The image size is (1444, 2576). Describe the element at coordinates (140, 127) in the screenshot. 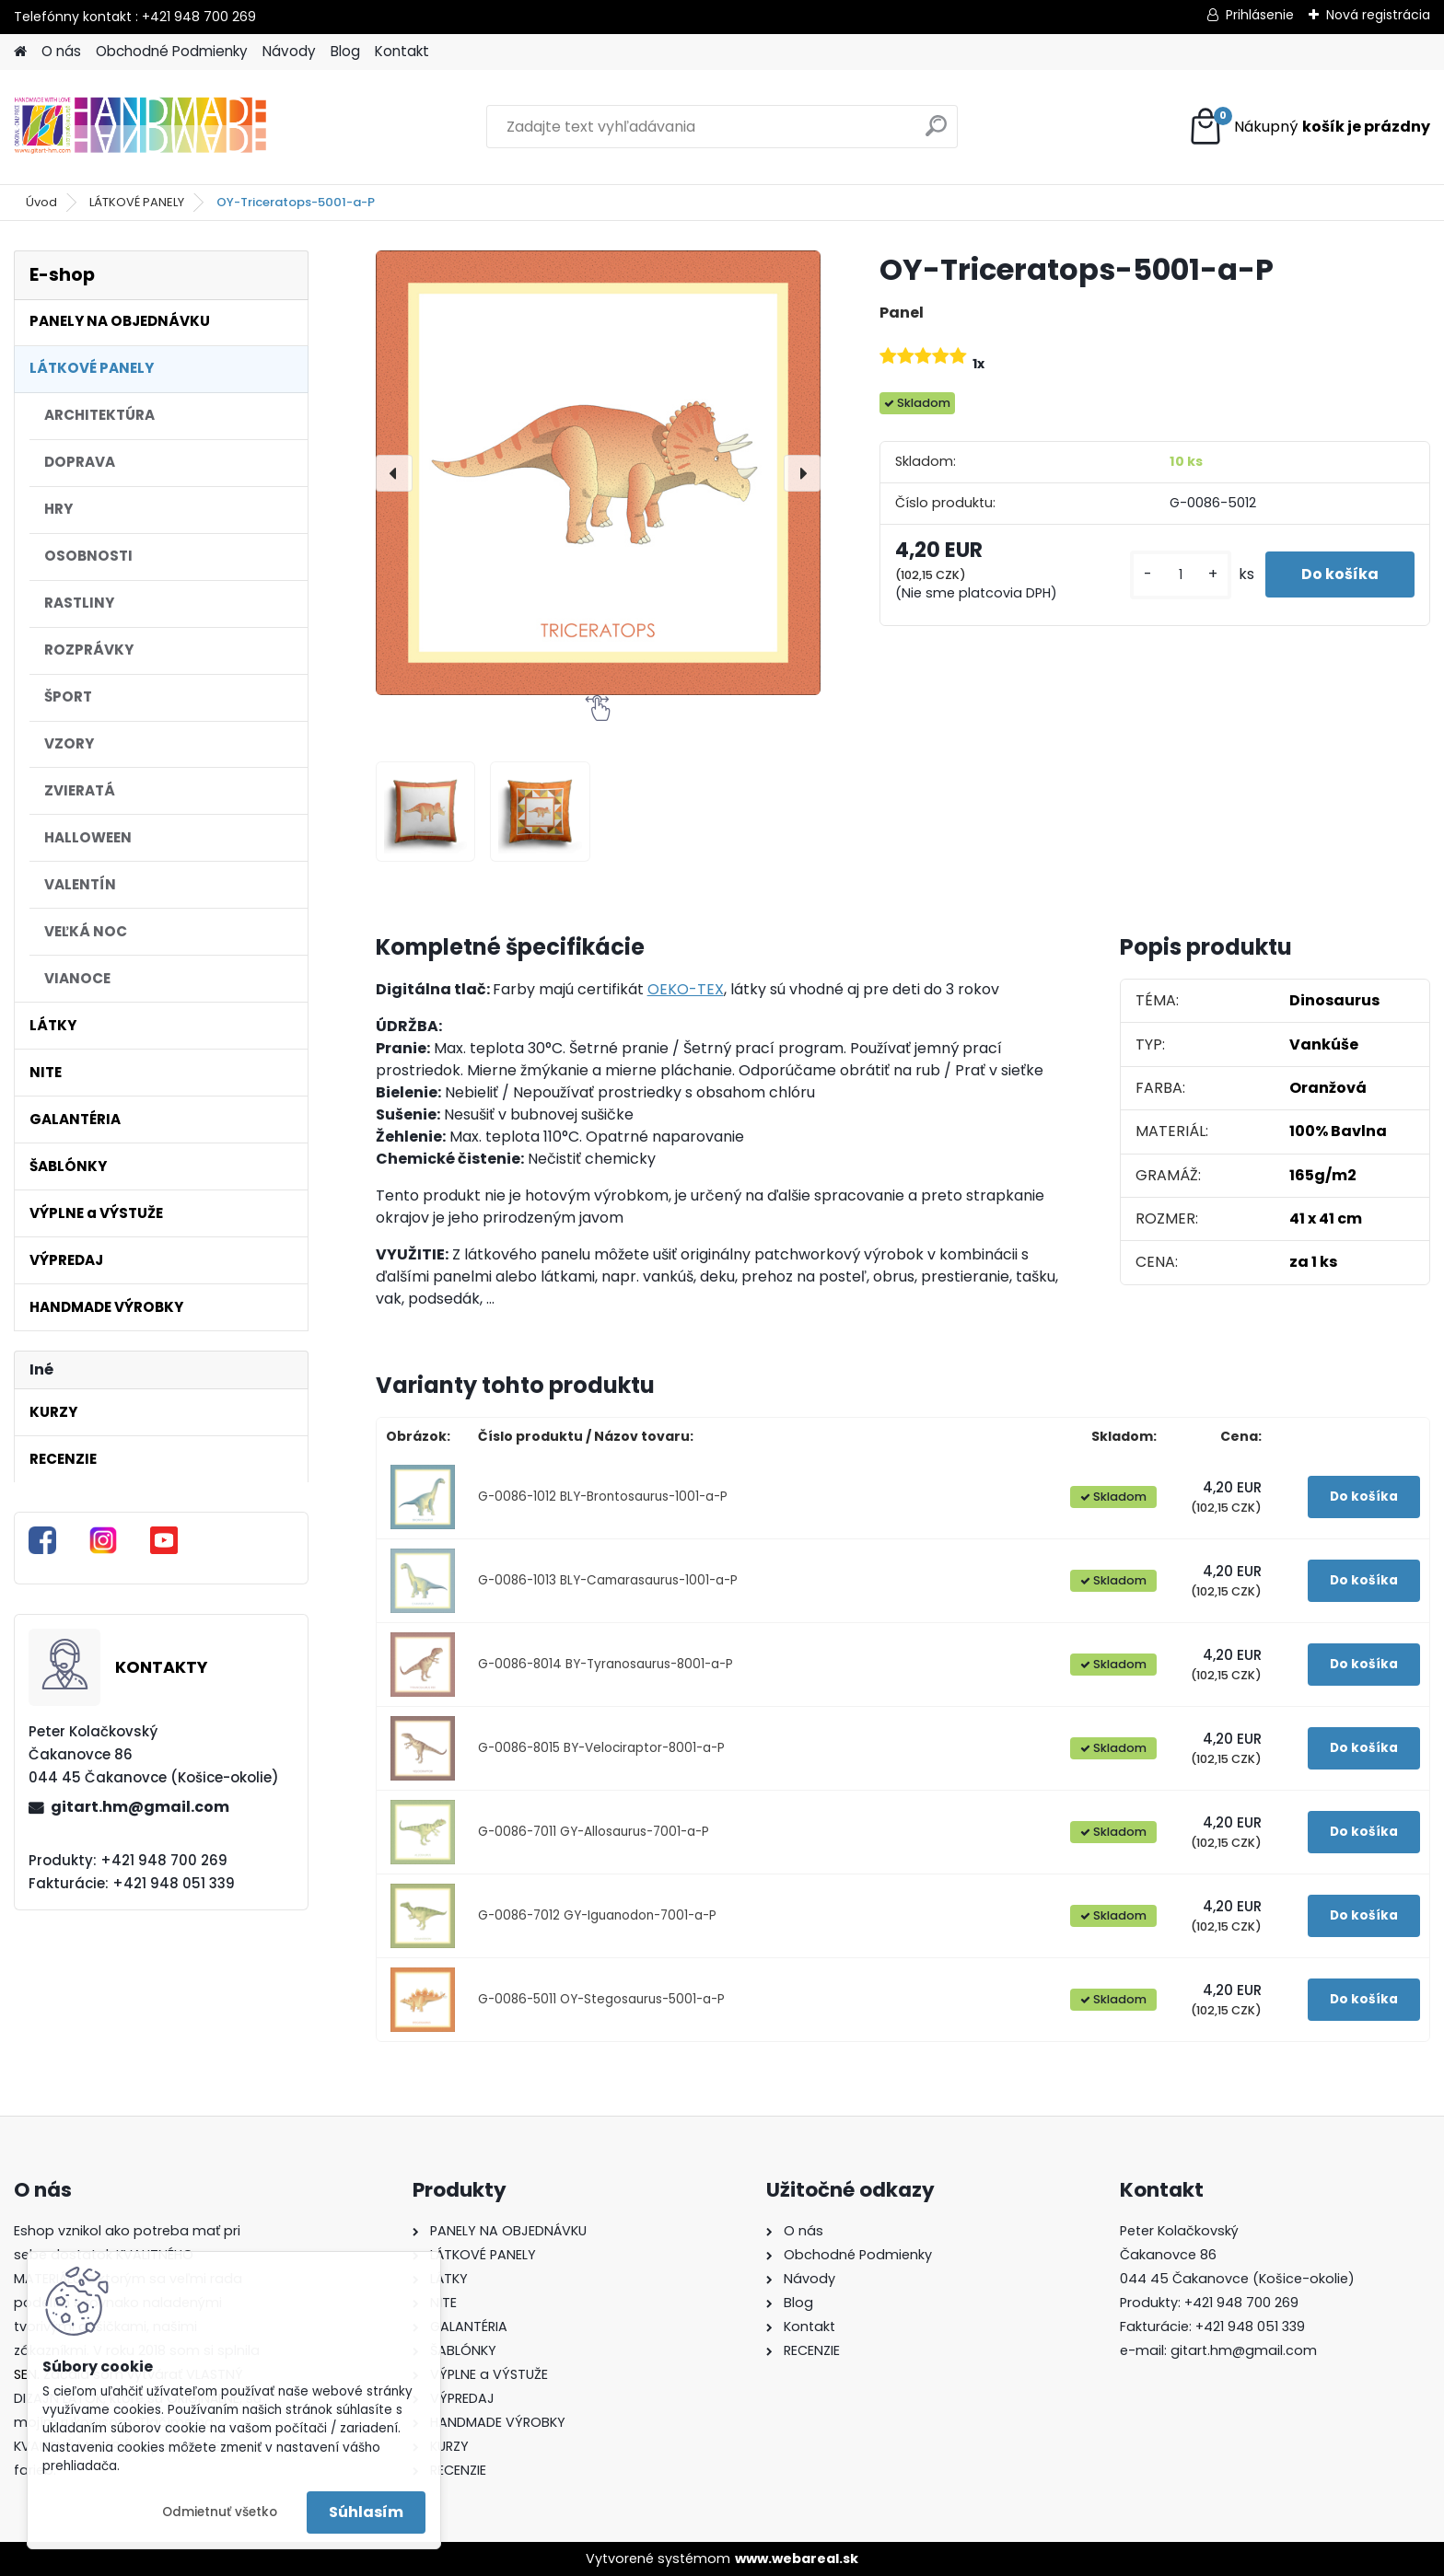

I see `[Logo]` at that location.